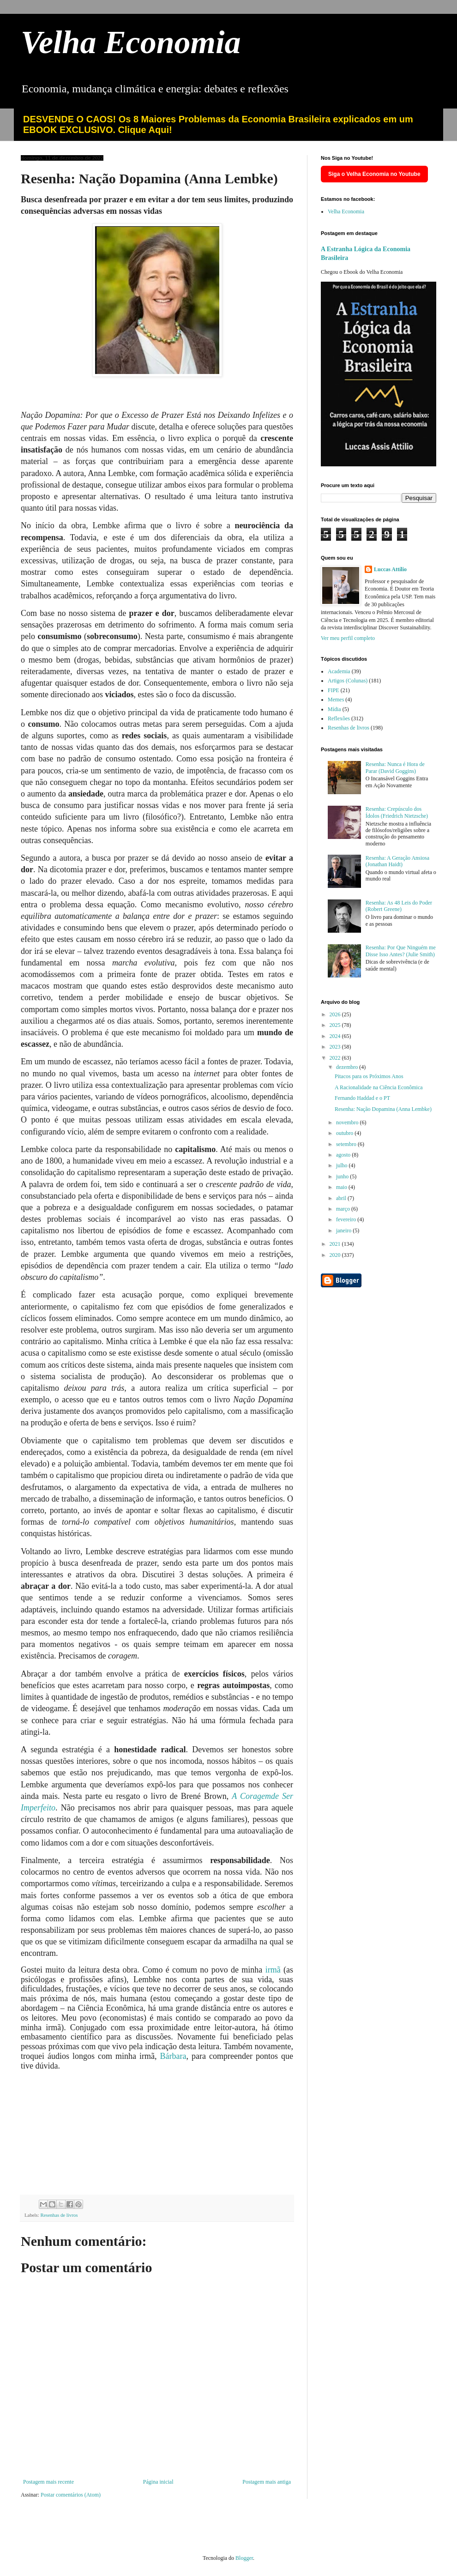 This screenshot has width=457, height=2576. Describe the element at coordinates (344, 1230) in the screenshot. I see `janeiro` at that location.